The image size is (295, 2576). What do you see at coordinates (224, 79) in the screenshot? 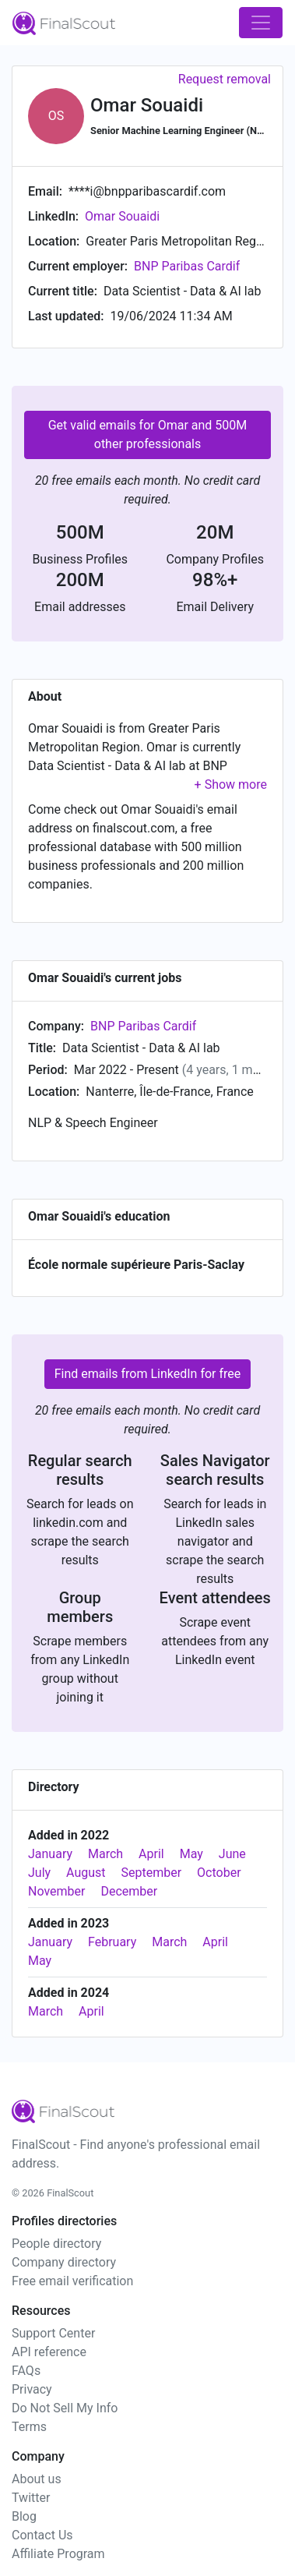
I see `Request removal` at bounding box center [224, 79].